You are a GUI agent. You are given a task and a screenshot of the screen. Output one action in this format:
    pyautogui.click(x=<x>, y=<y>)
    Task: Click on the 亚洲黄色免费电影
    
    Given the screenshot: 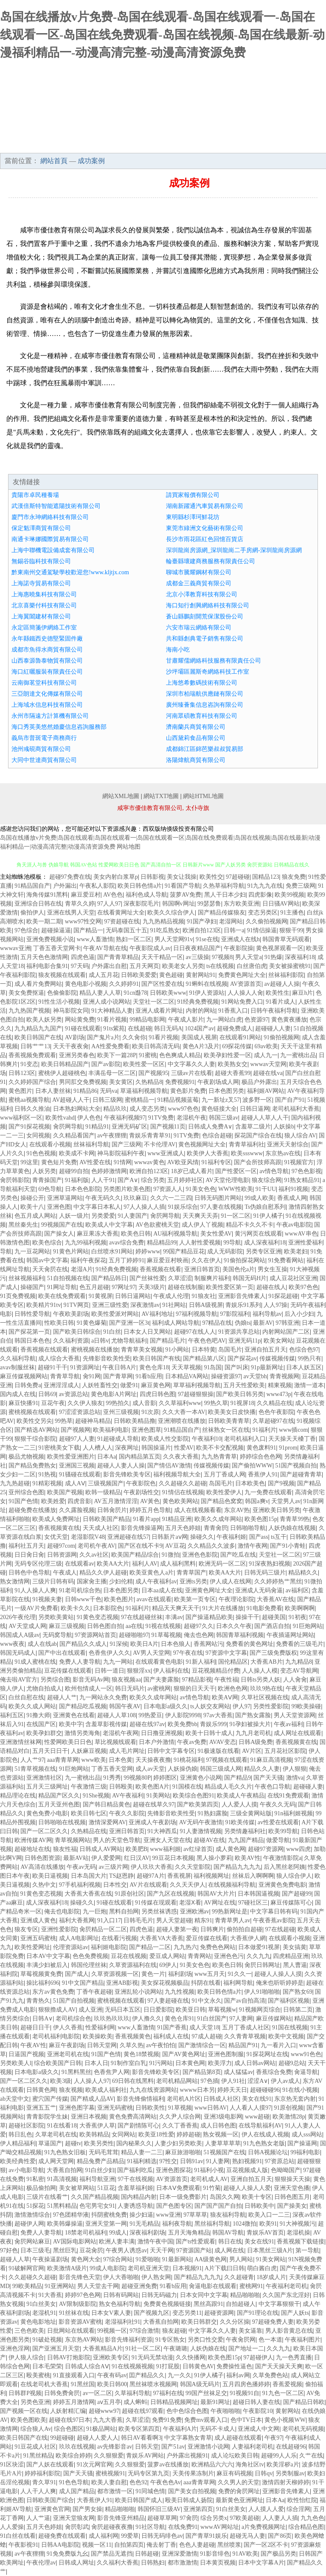 What is the action you would take?
    pyautogui.click(x=282, y=1885)
    